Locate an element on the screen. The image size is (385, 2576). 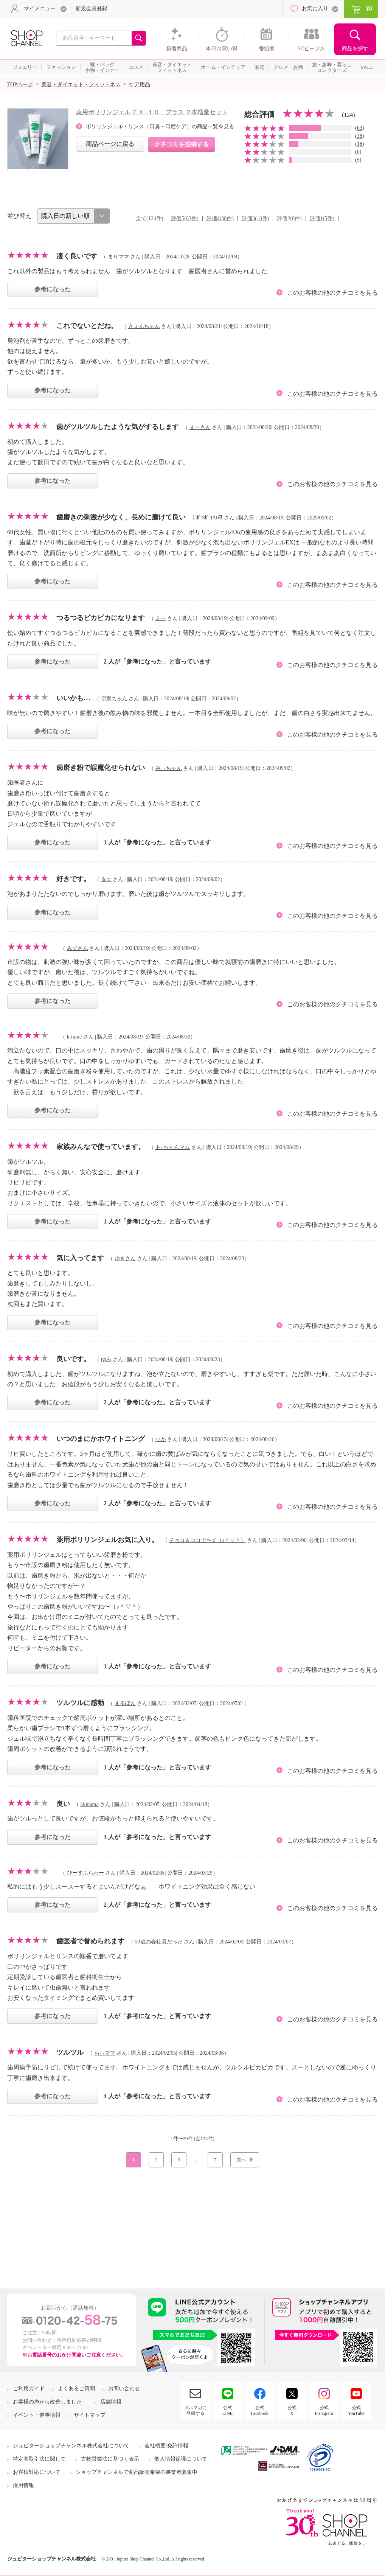
まーさん is located at coordinates (200, 427).